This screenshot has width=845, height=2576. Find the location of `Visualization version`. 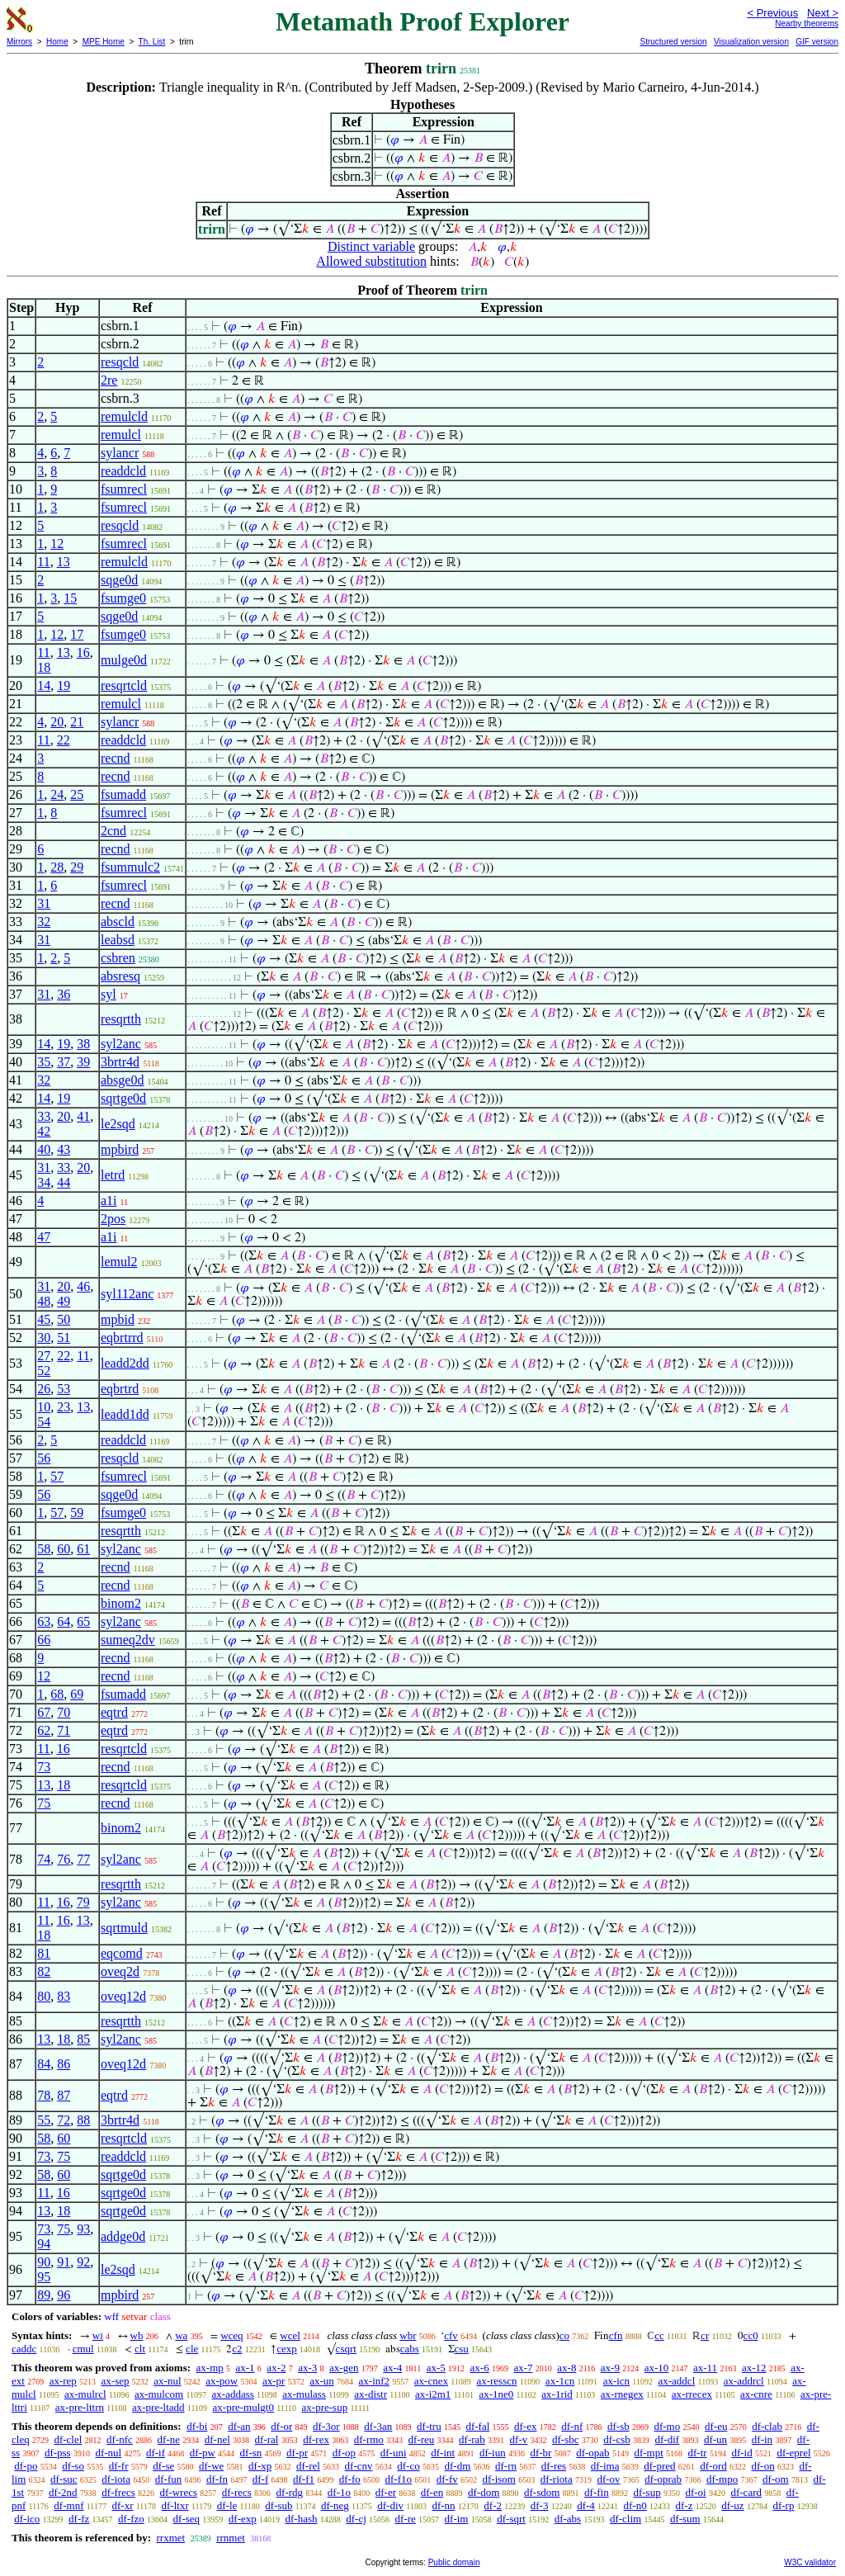

Visualization version is located at coordinates (751, 41).